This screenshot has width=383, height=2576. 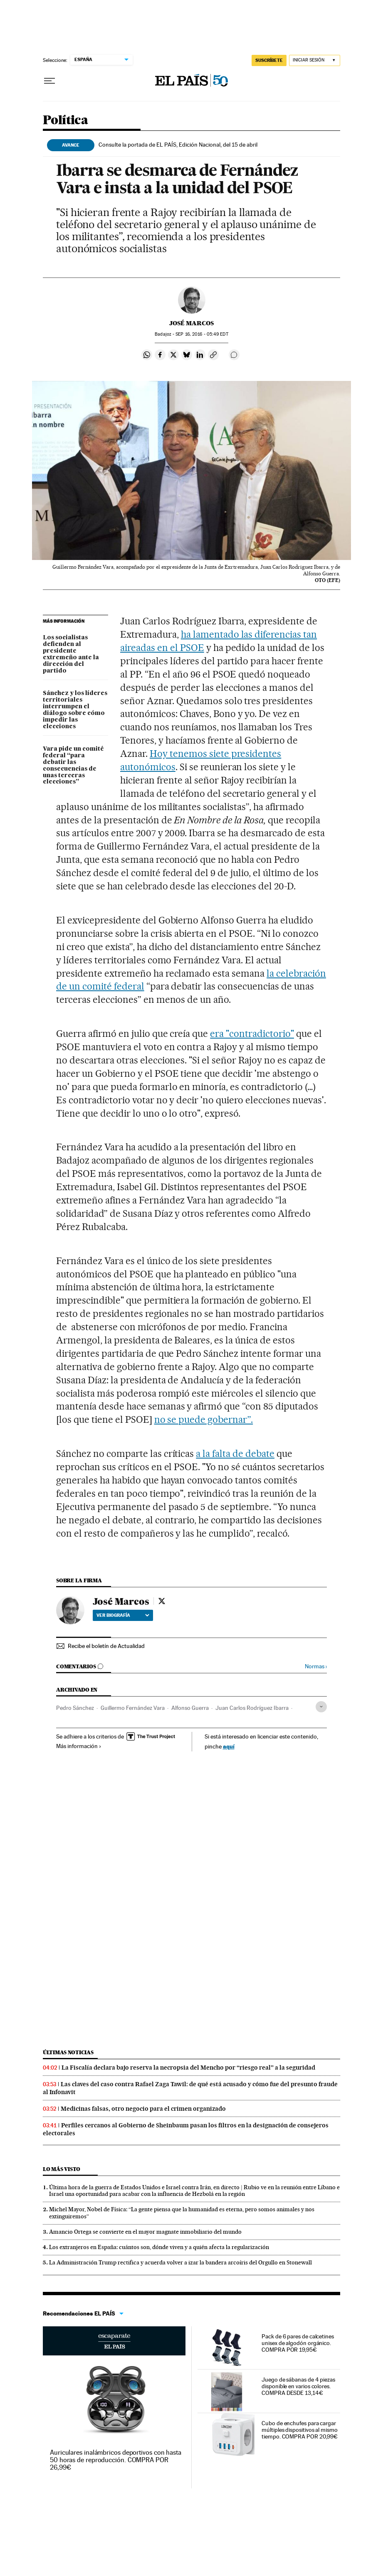 What do you see at coordinates (115, 2459) in the screenshot?
I see `Auriculares inalámbricos deportivos con hasta 50 horas de reproducción. COMPRA POR 26,99€` at bounding box center [115, 2459].